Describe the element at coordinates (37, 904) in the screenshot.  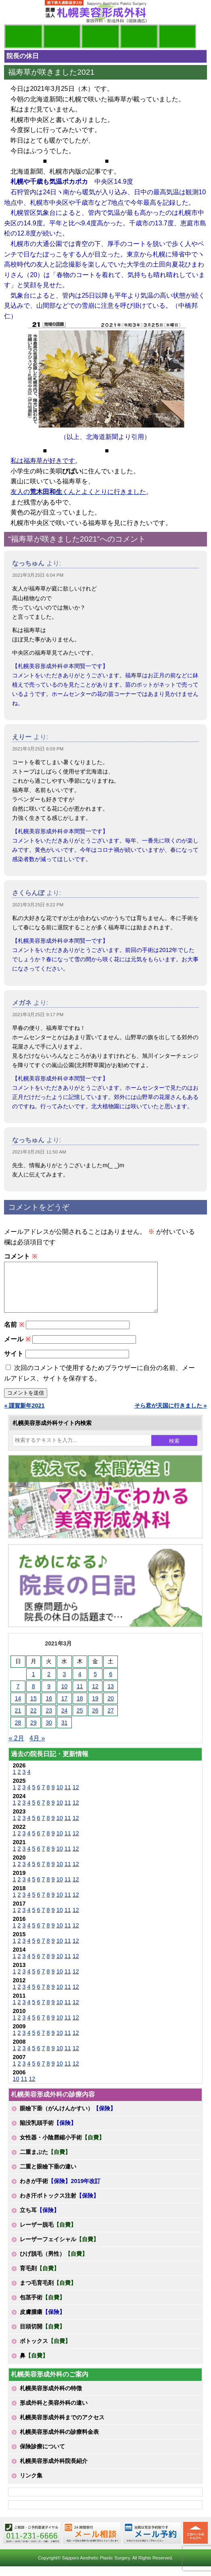
I see `2021年3月25日 8:22 PM` at that location.